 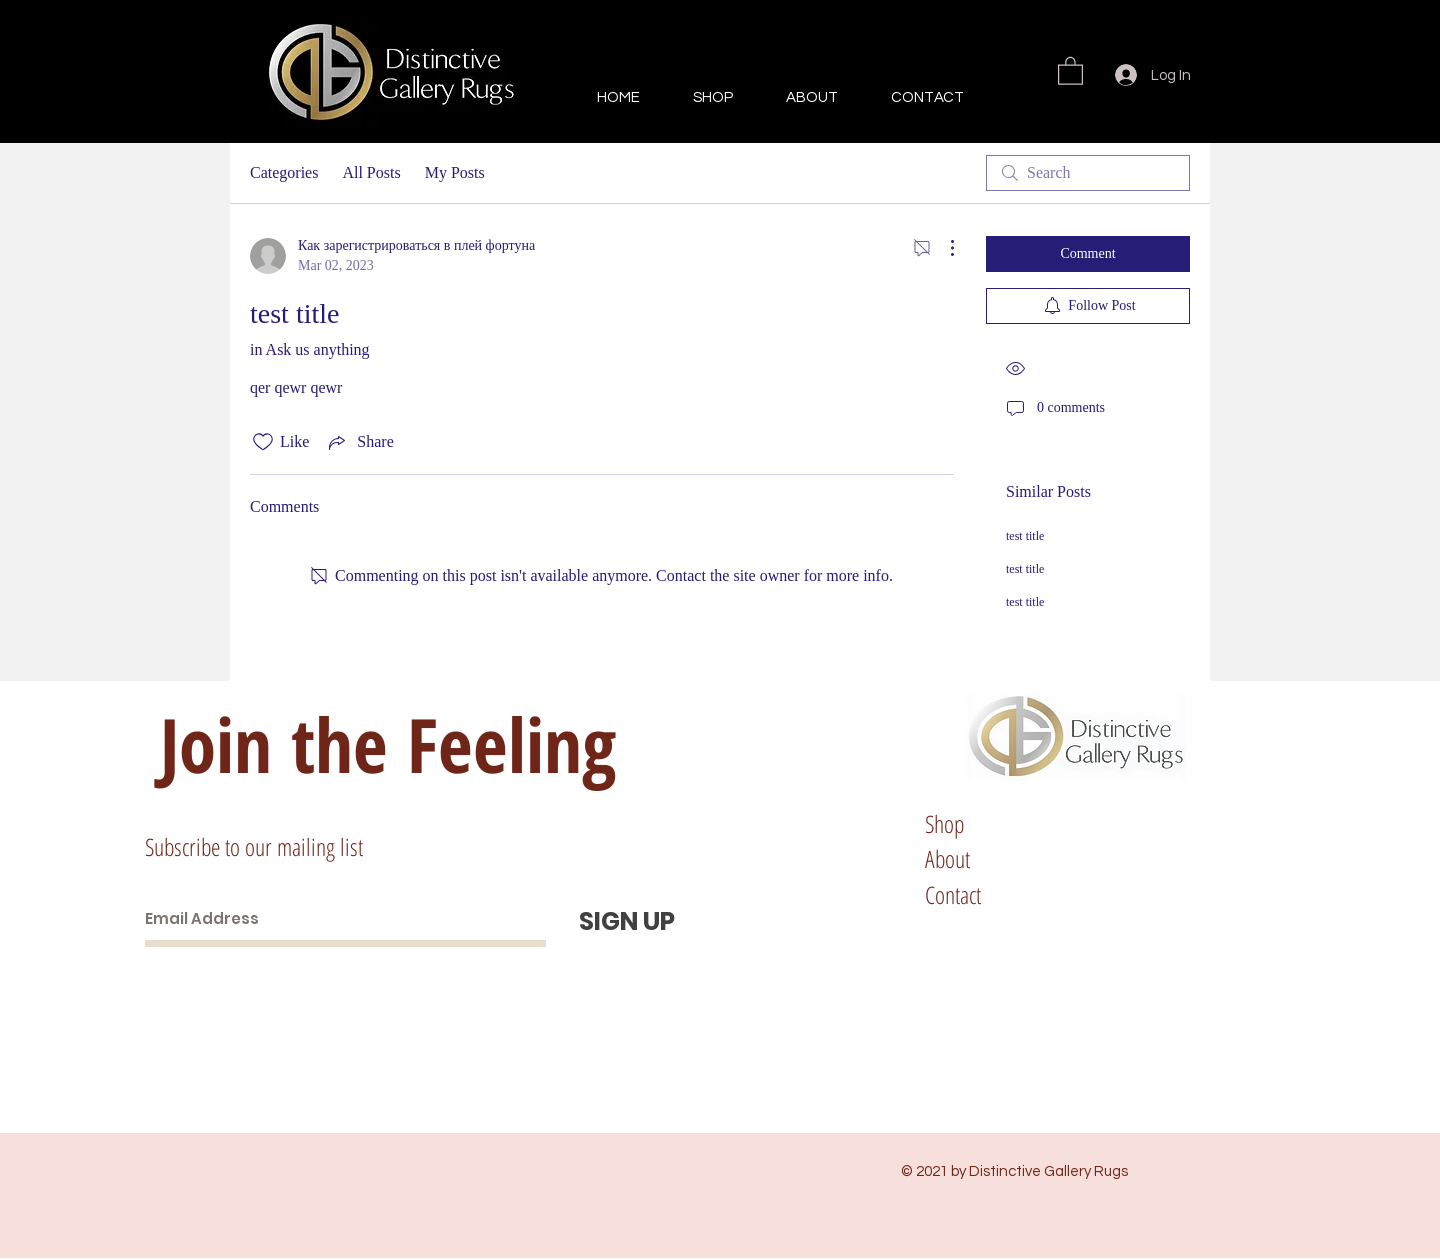 I want to click on All Posts, so click(x=371, y=172).